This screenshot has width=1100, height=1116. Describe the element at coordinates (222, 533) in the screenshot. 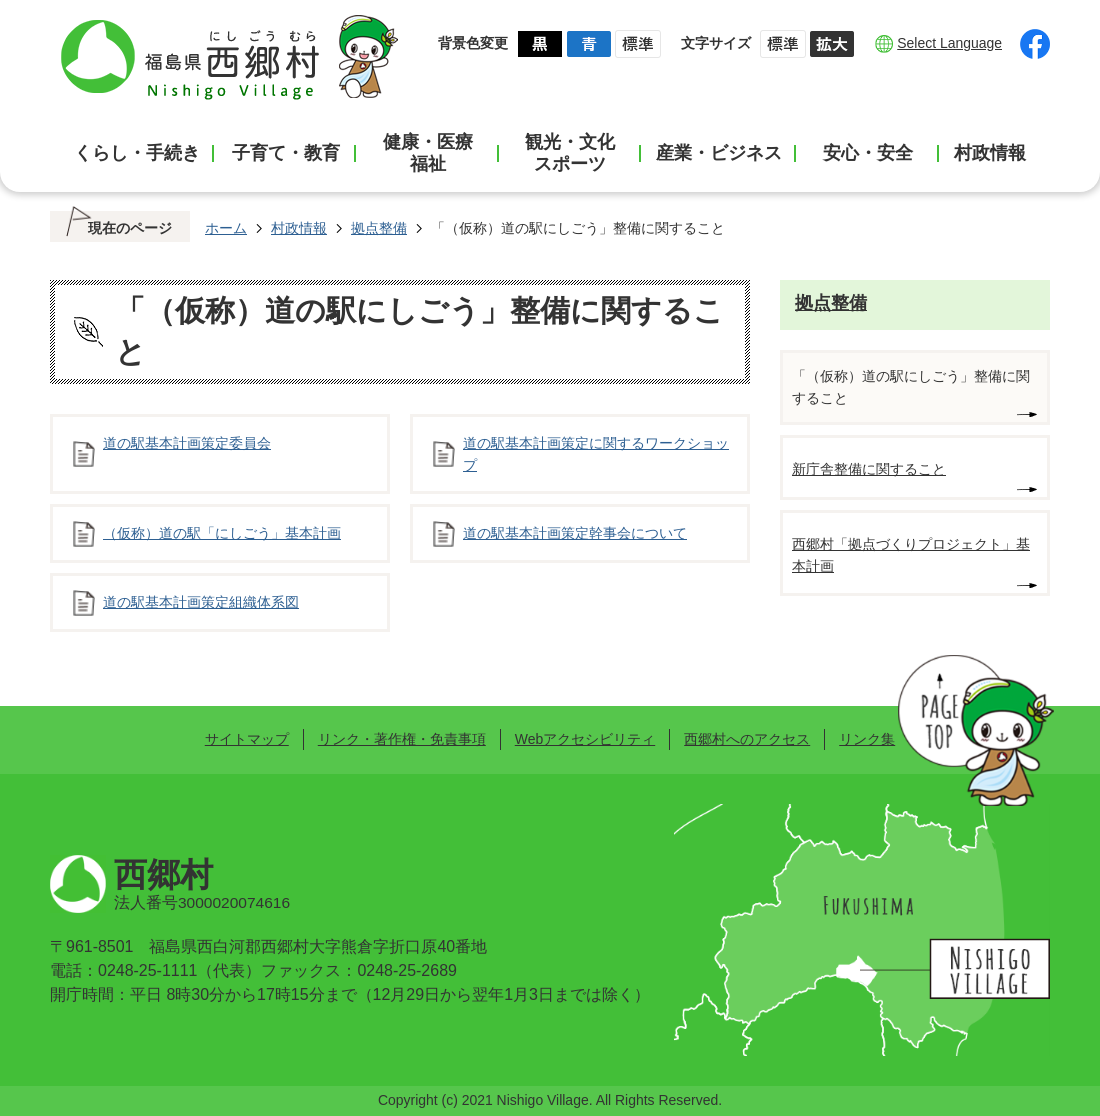

I see `（仮称）道の駅「にしごう」基本計画` at that location.